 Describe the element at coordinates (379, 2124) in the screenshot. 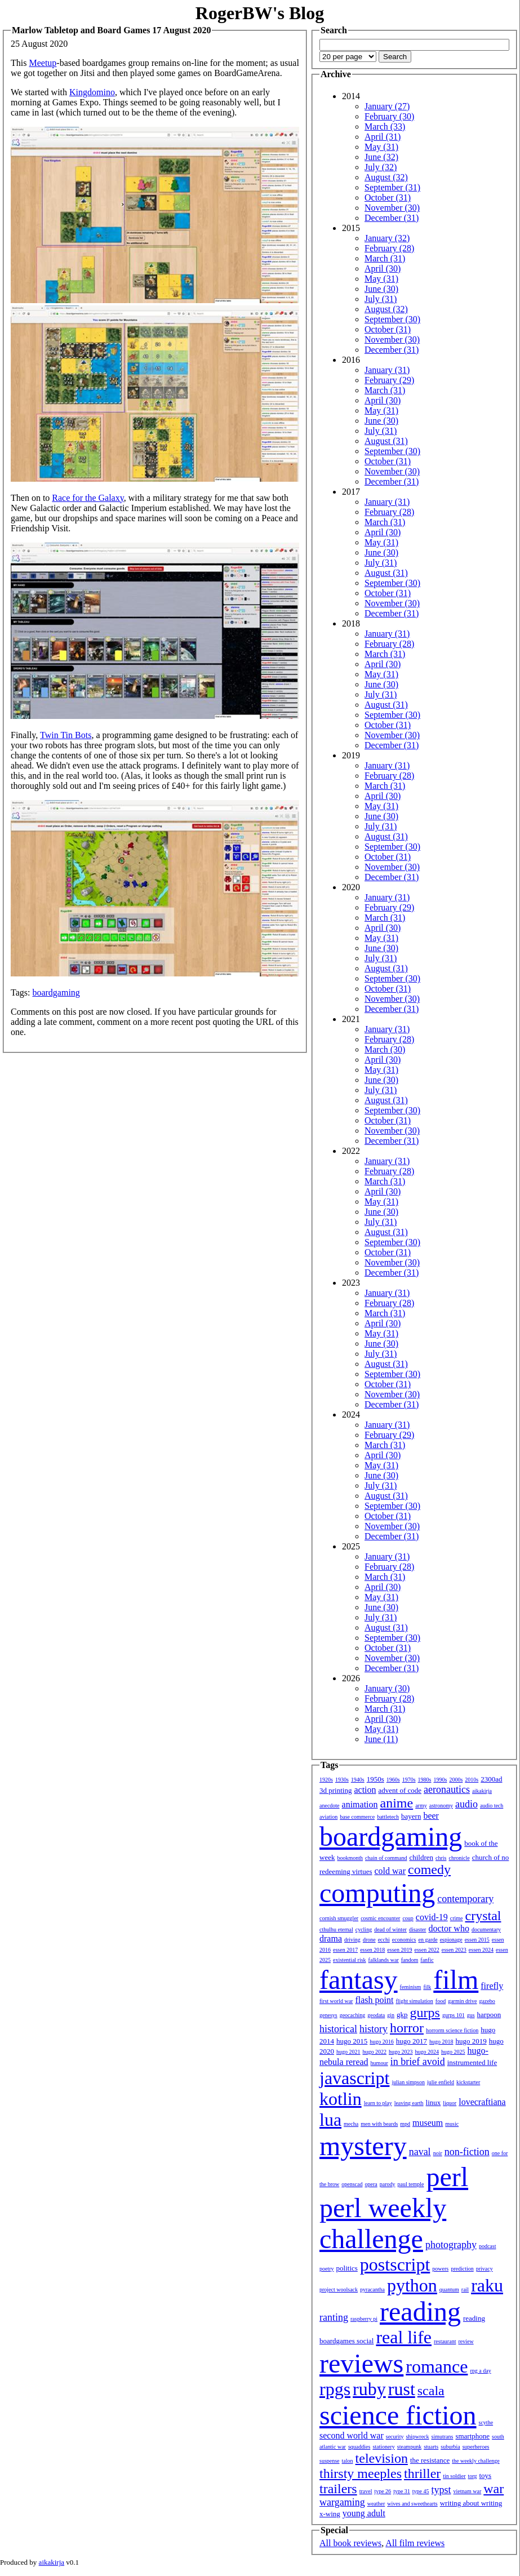

I see `men with beards` at that location.